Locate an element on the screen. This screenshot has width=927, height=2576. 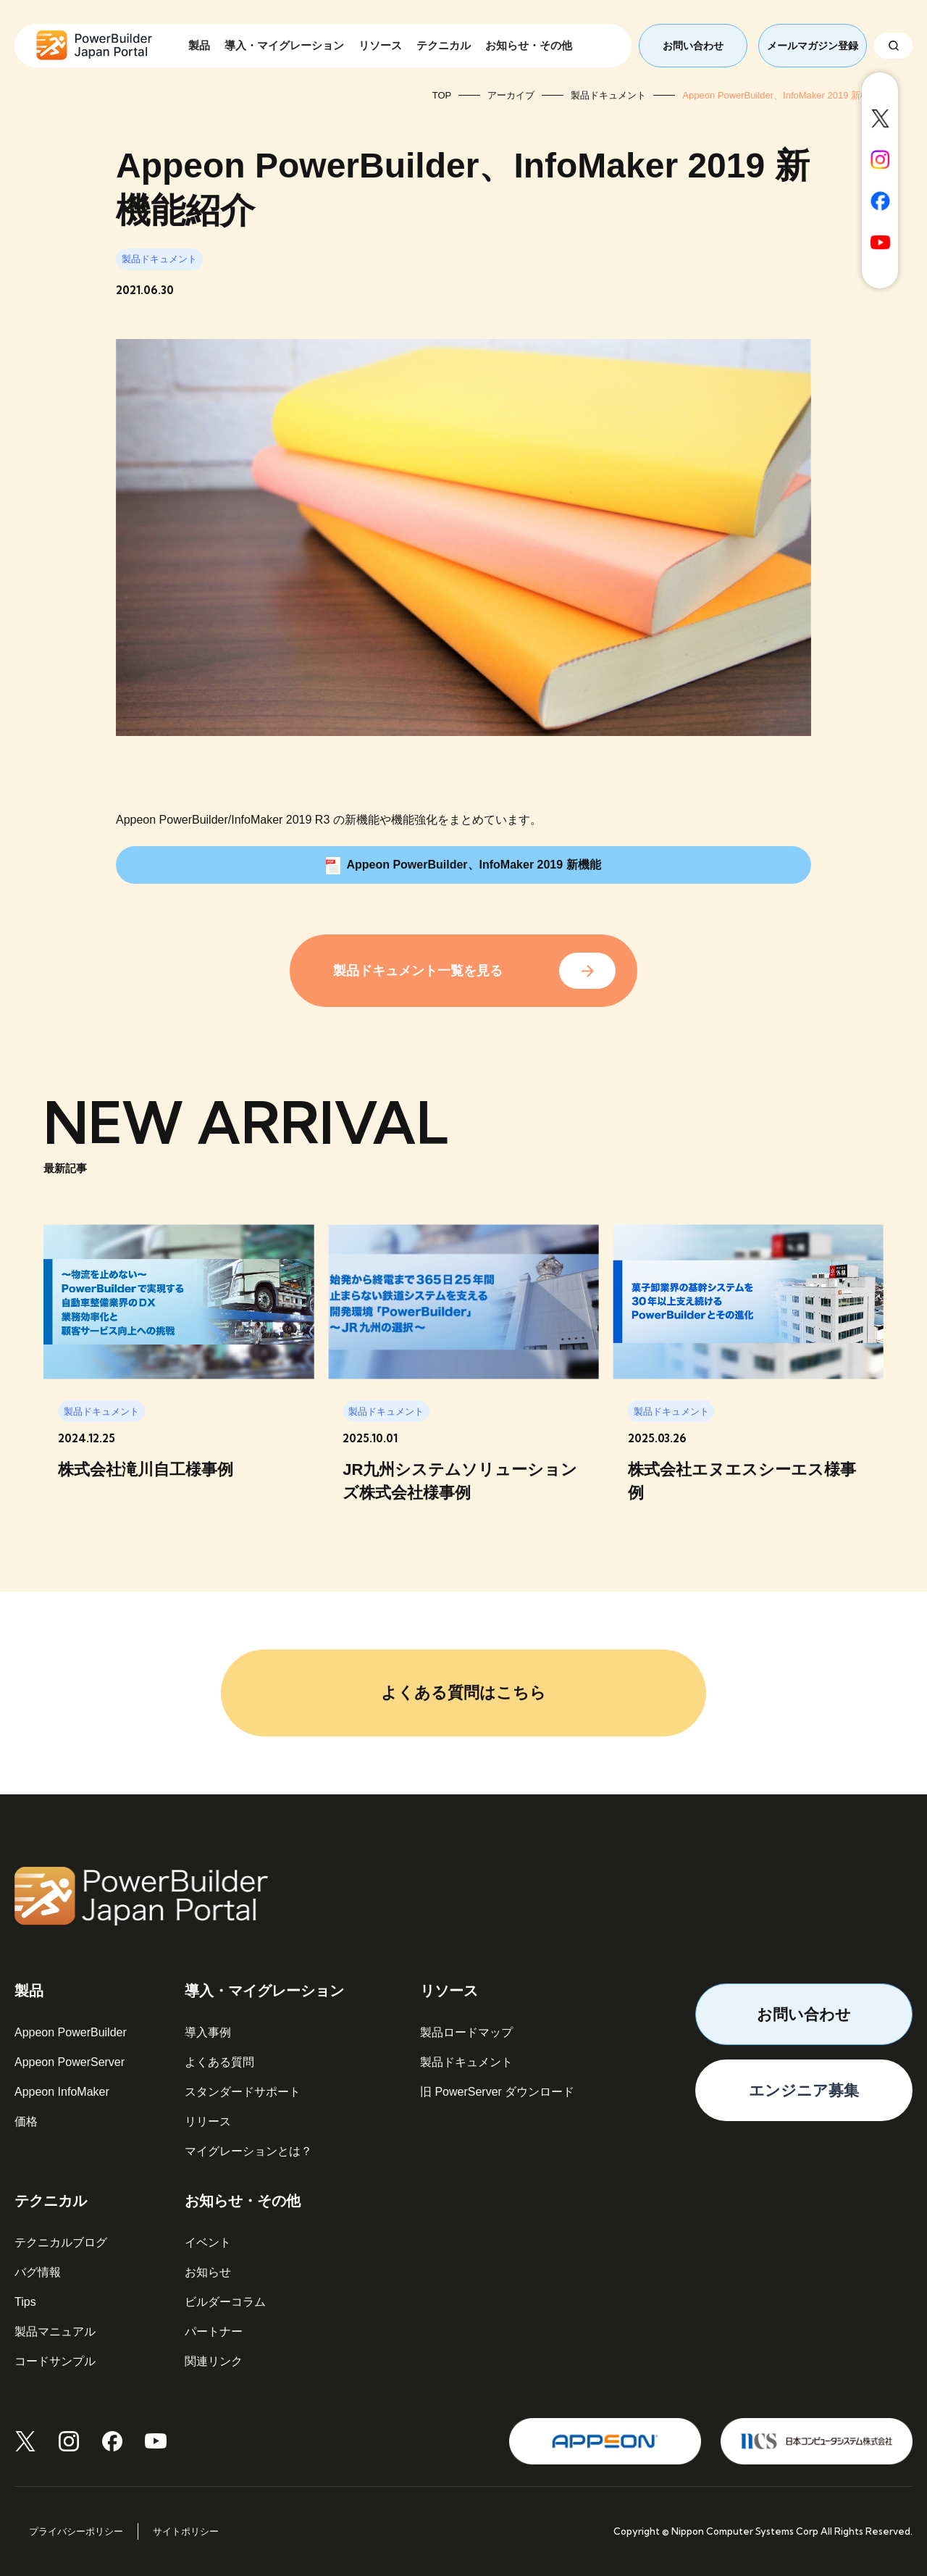
製品マニュアル is located at coordinates (55, 2331).